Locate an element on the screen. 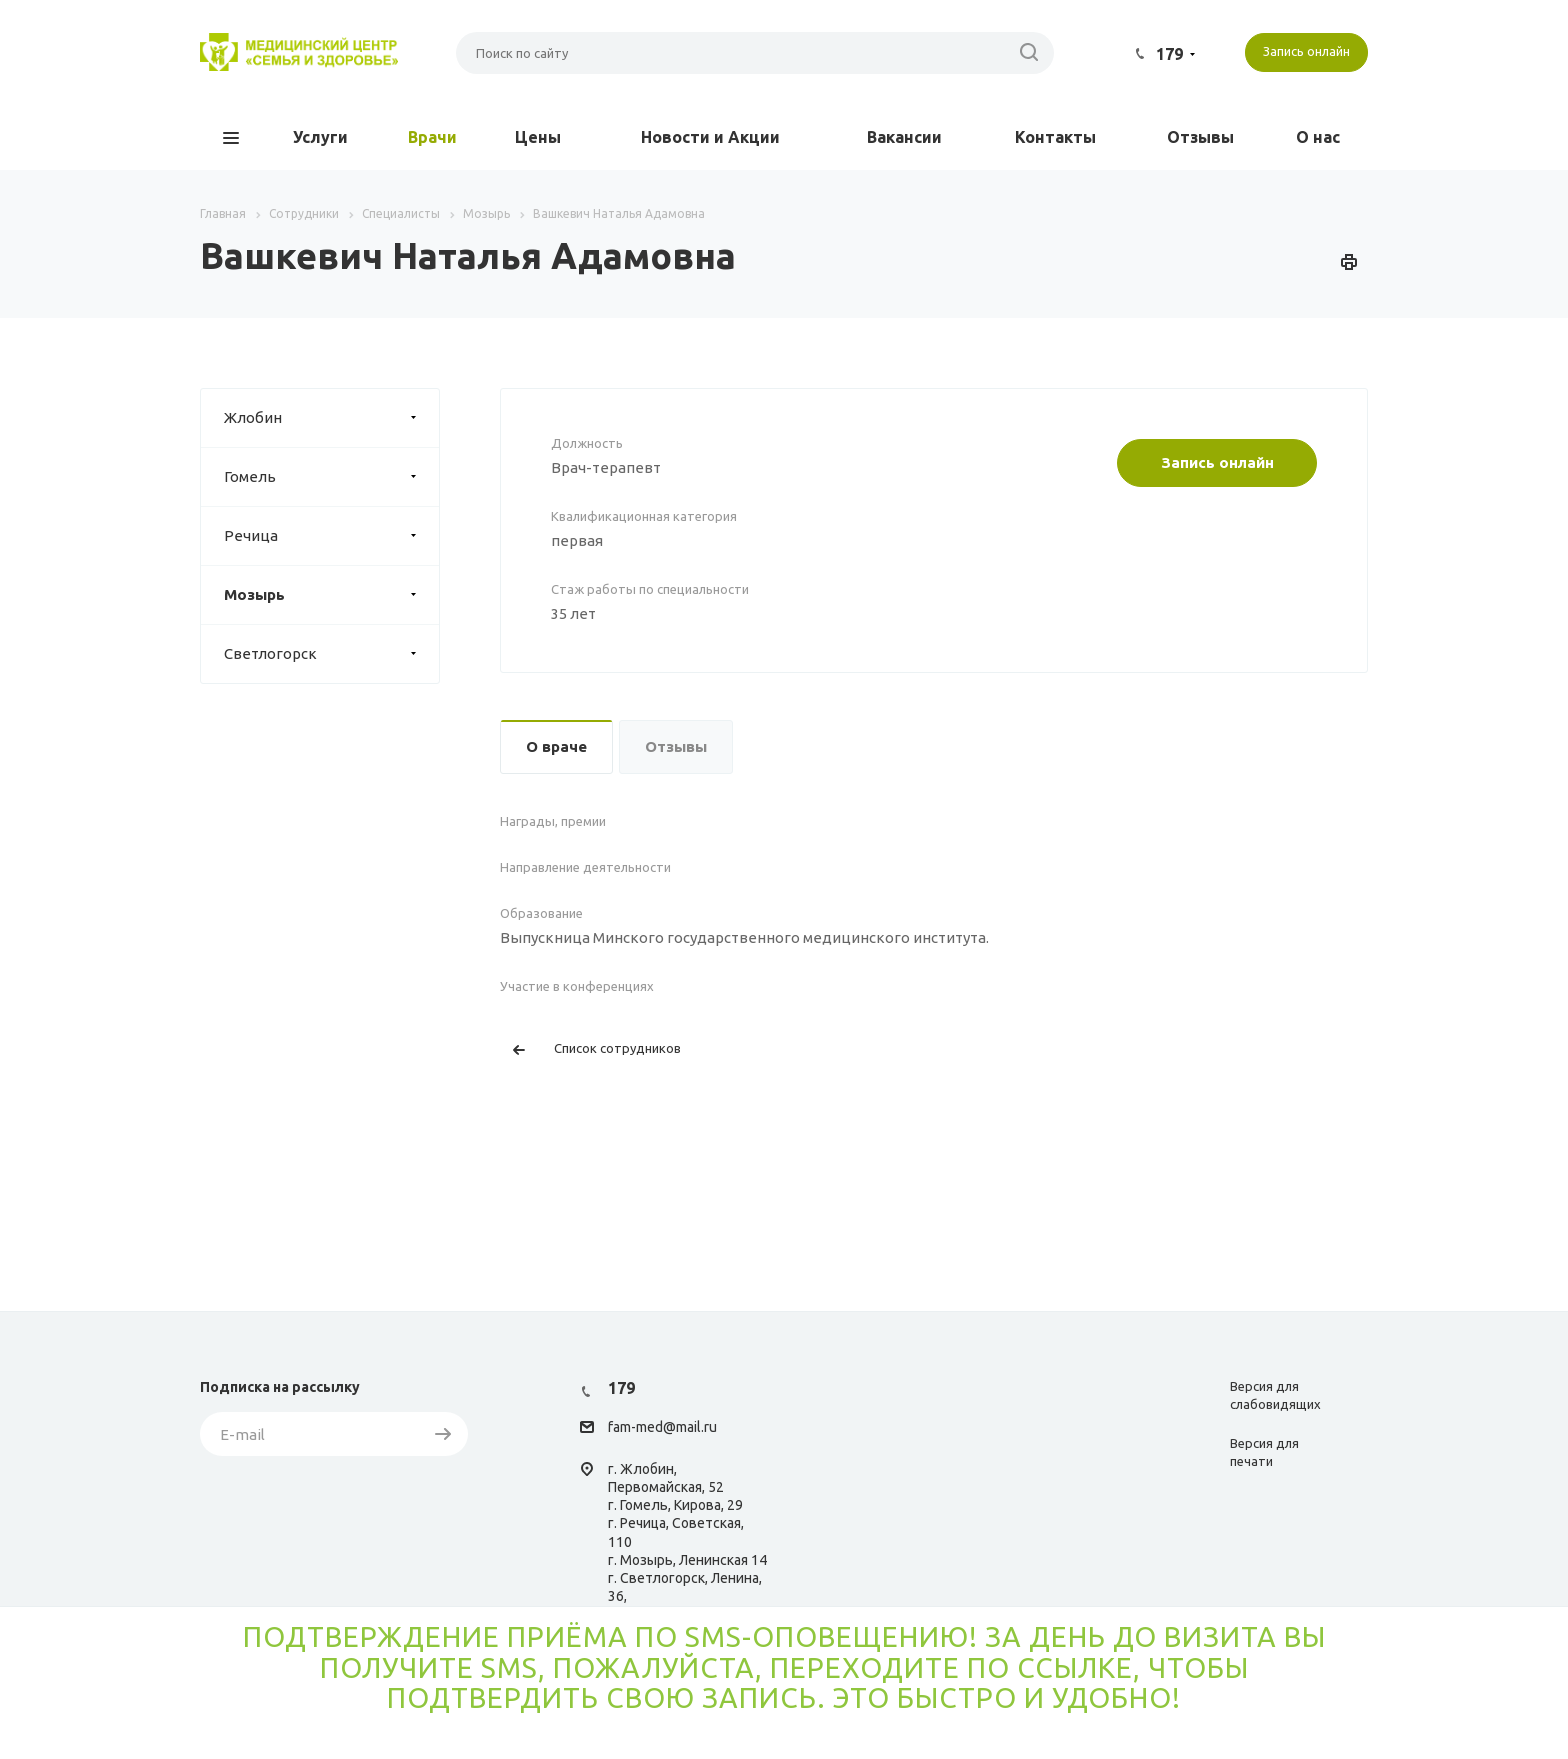 The height and width of the screenshot is (1759, 1568). О нас is located at coordinates (1318, 137).